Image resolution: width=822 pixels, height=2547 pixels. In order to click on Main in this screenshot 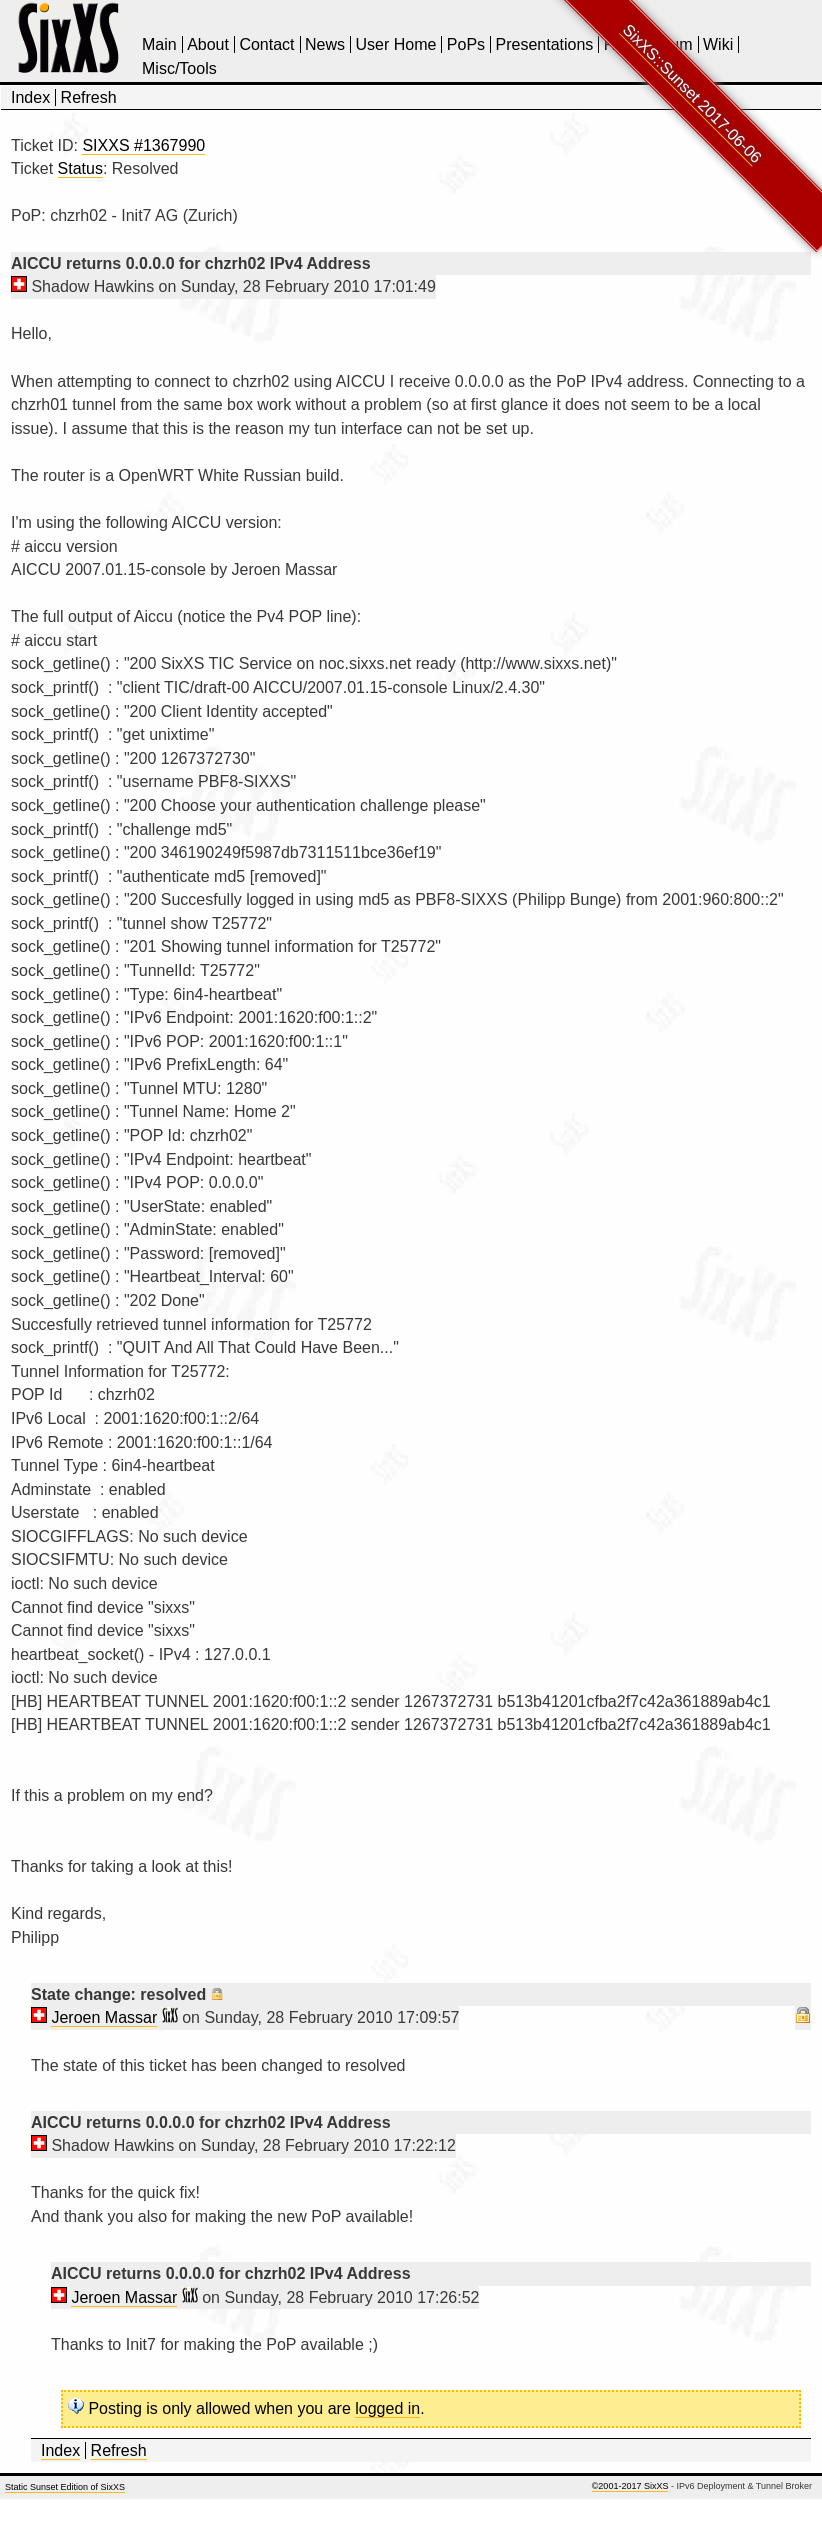, I will do `click(159, 44)`.